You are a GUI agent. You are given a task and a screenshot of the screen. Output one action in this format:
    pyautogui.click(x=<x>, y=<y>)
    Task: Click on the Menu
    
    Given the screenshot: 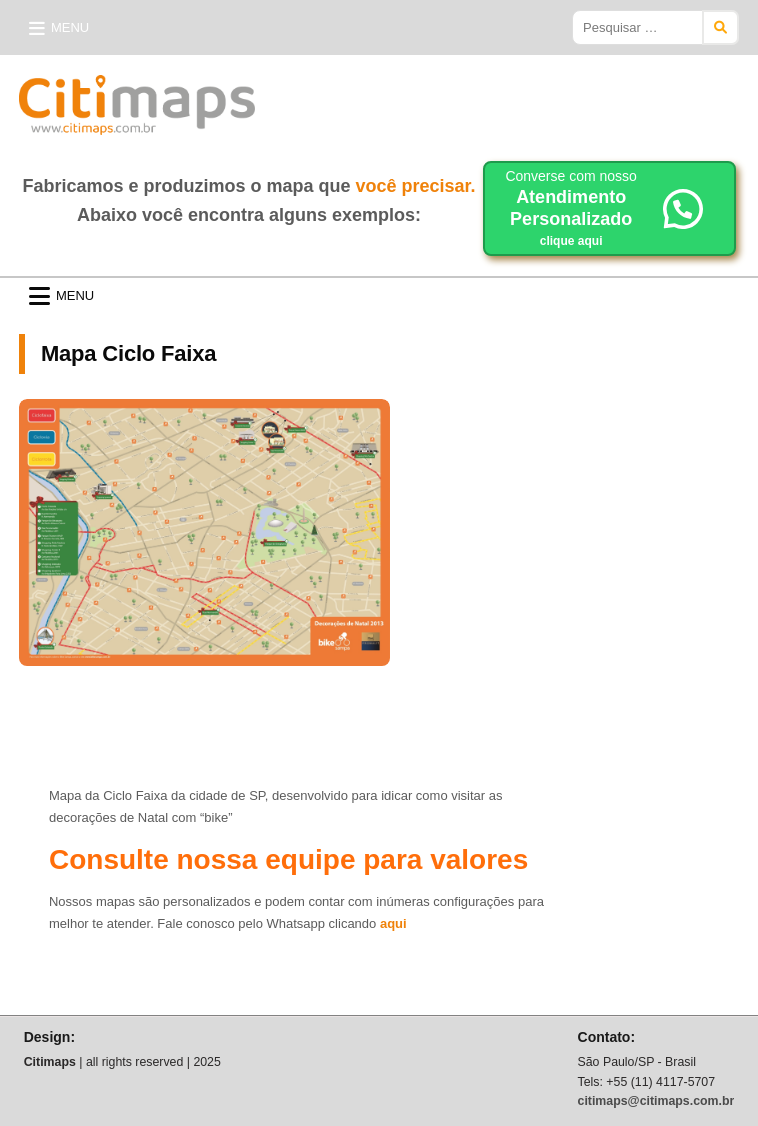 What is the action you would take?
    pyautogui.click(x=70, y=27)
    